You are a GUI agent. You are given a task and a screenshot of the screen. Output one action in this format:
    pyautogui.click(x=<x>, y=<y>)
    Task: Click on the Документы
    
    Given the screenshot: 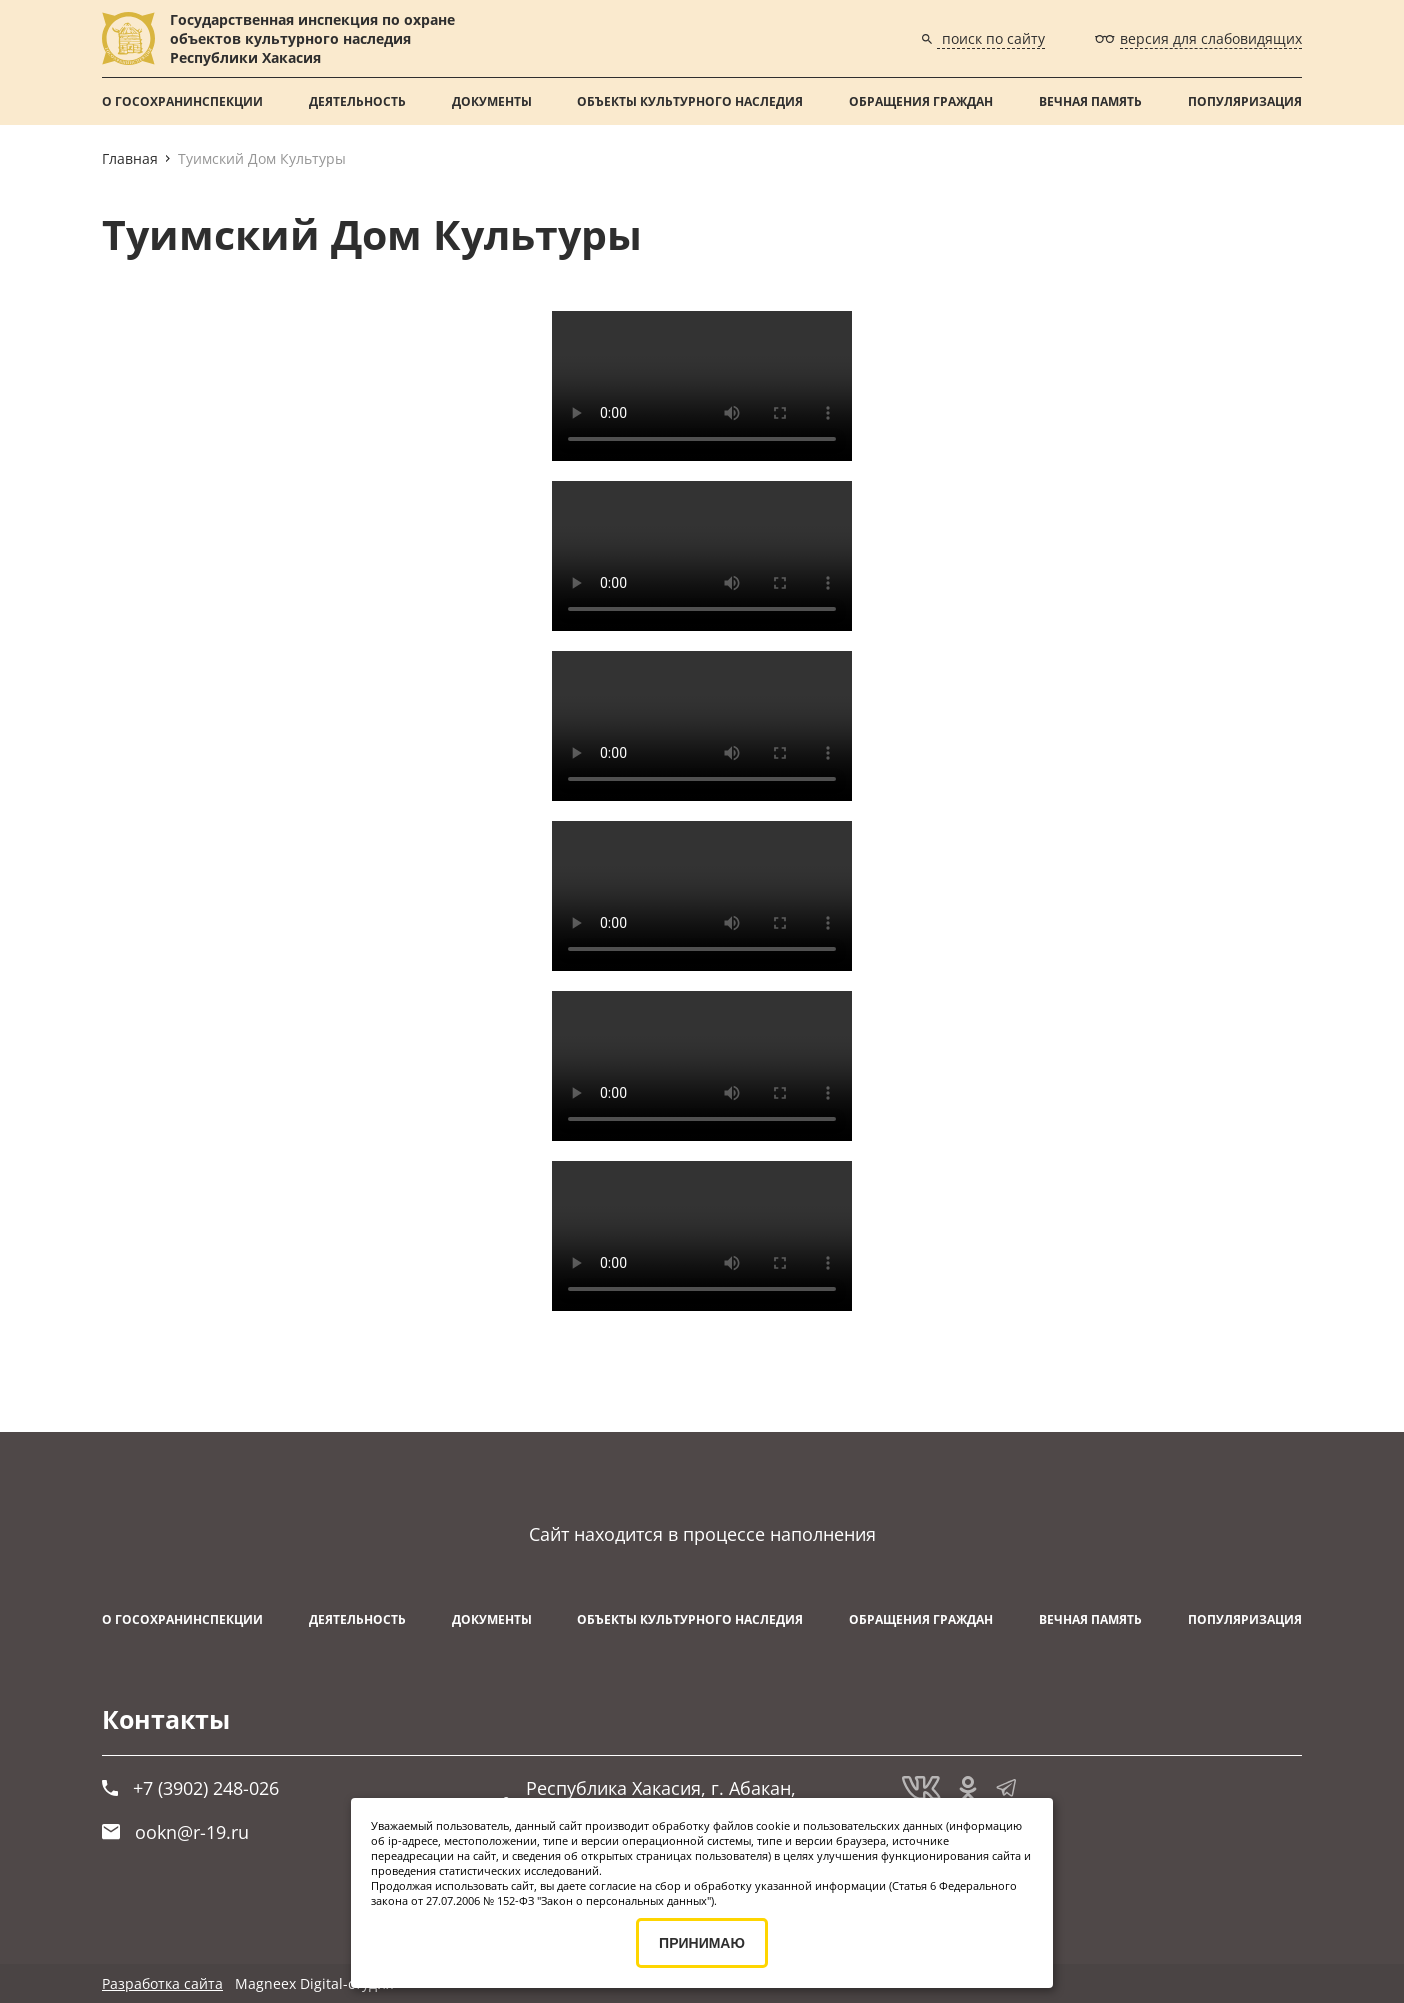 What is the action you would take?
    pyautogui.click(x=492, y=101)
    